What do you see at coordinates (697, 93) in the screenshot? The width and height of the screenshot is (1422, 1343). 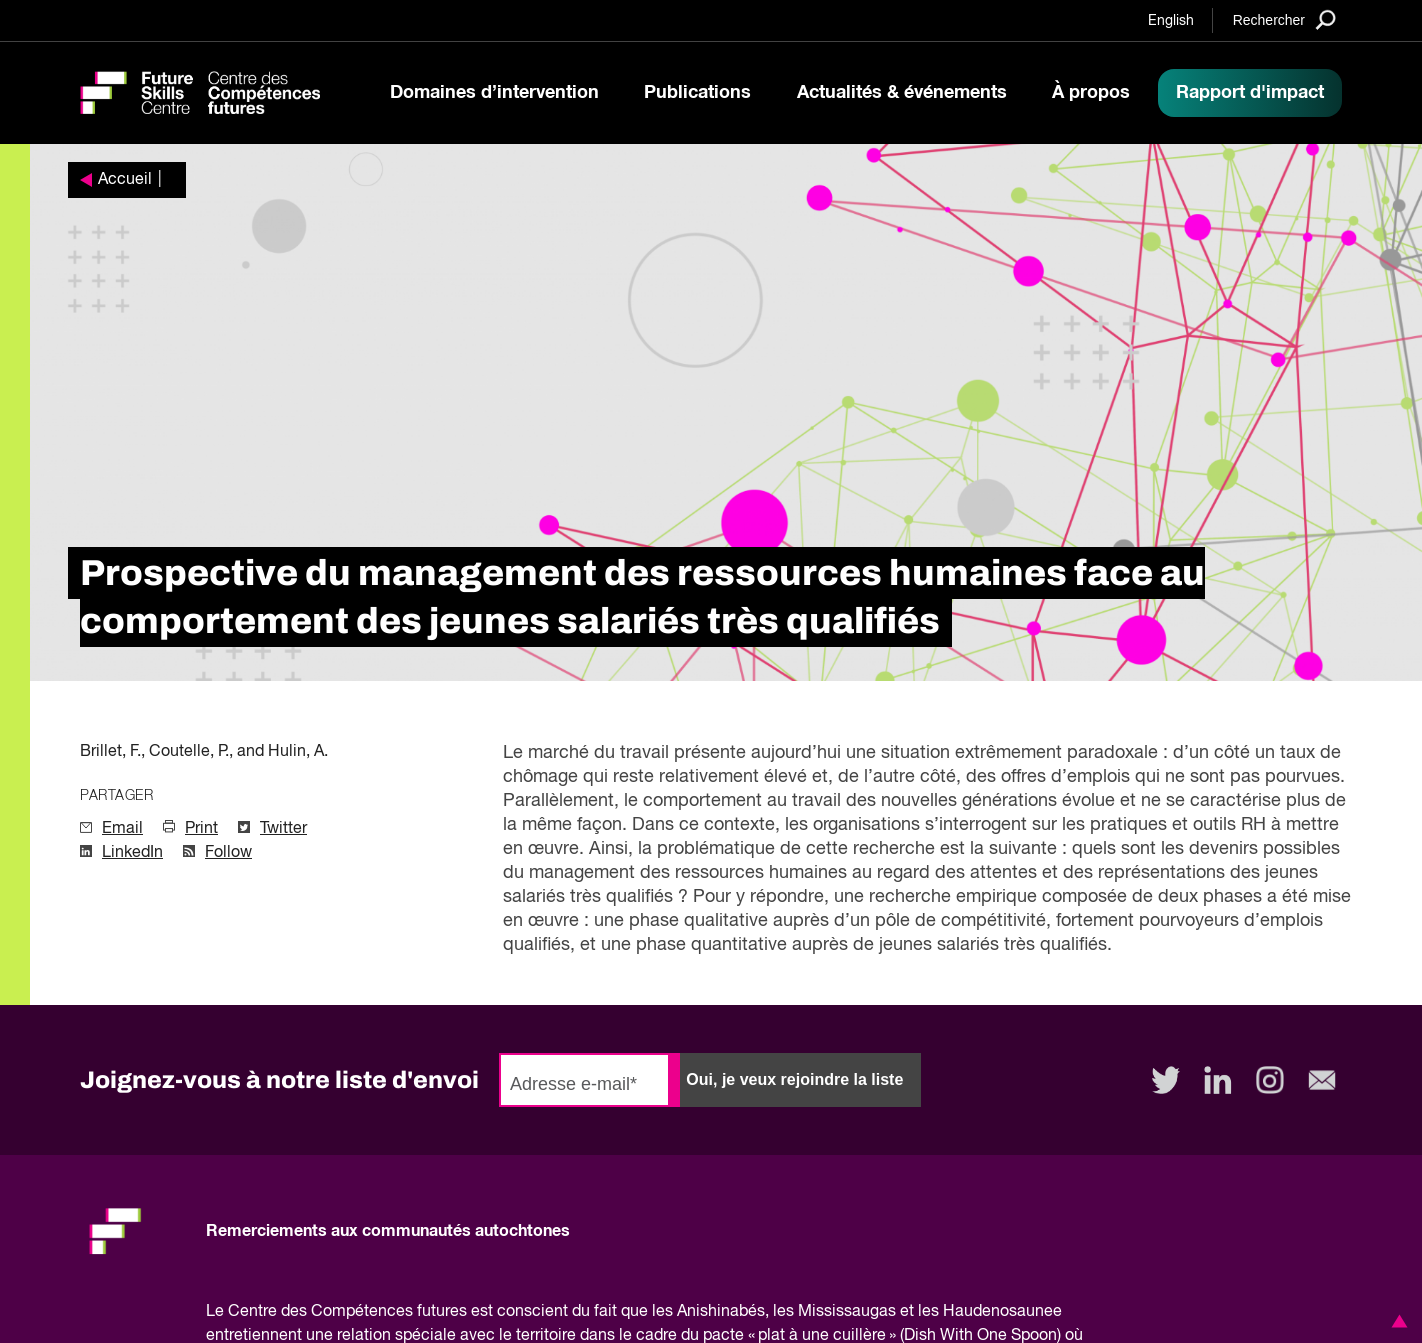 I see `Publications` at bounding box center [697, 93].